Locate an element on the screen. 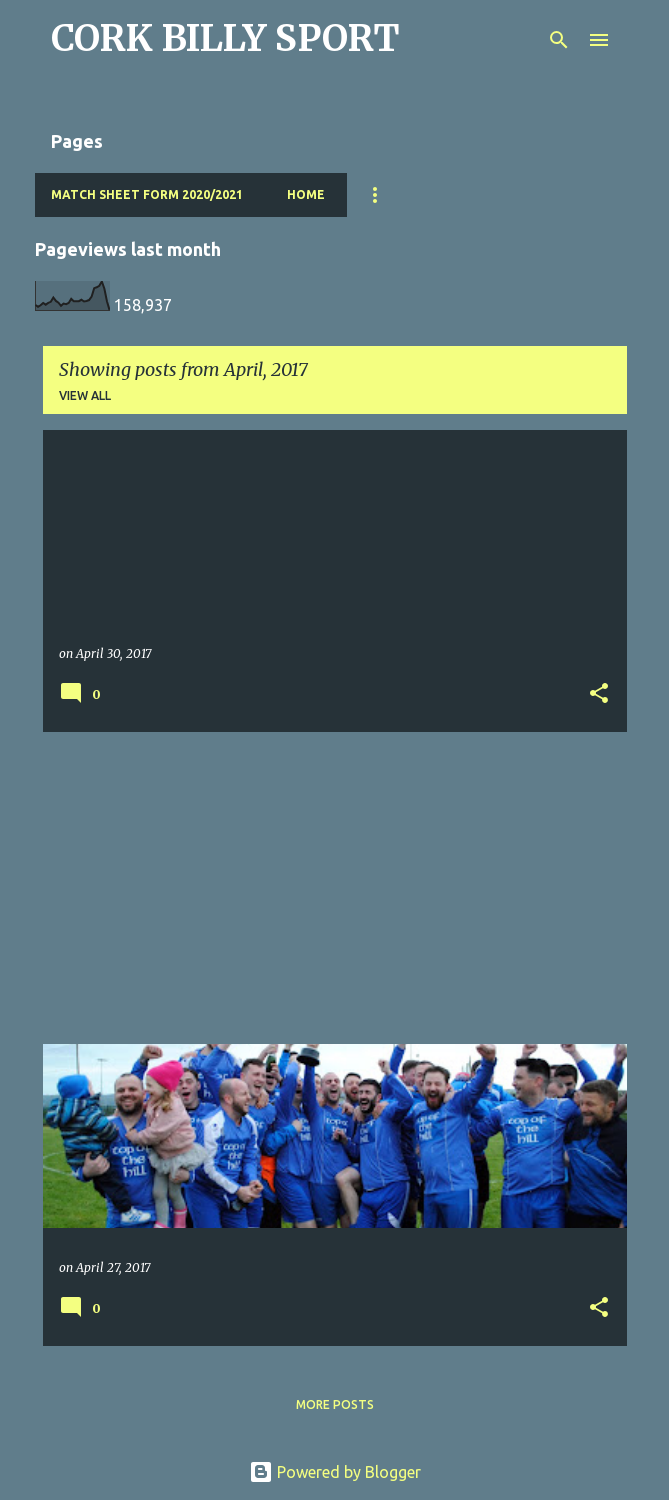  Match Sheet Form 2020/2021 is located at coordinates (147, 194).